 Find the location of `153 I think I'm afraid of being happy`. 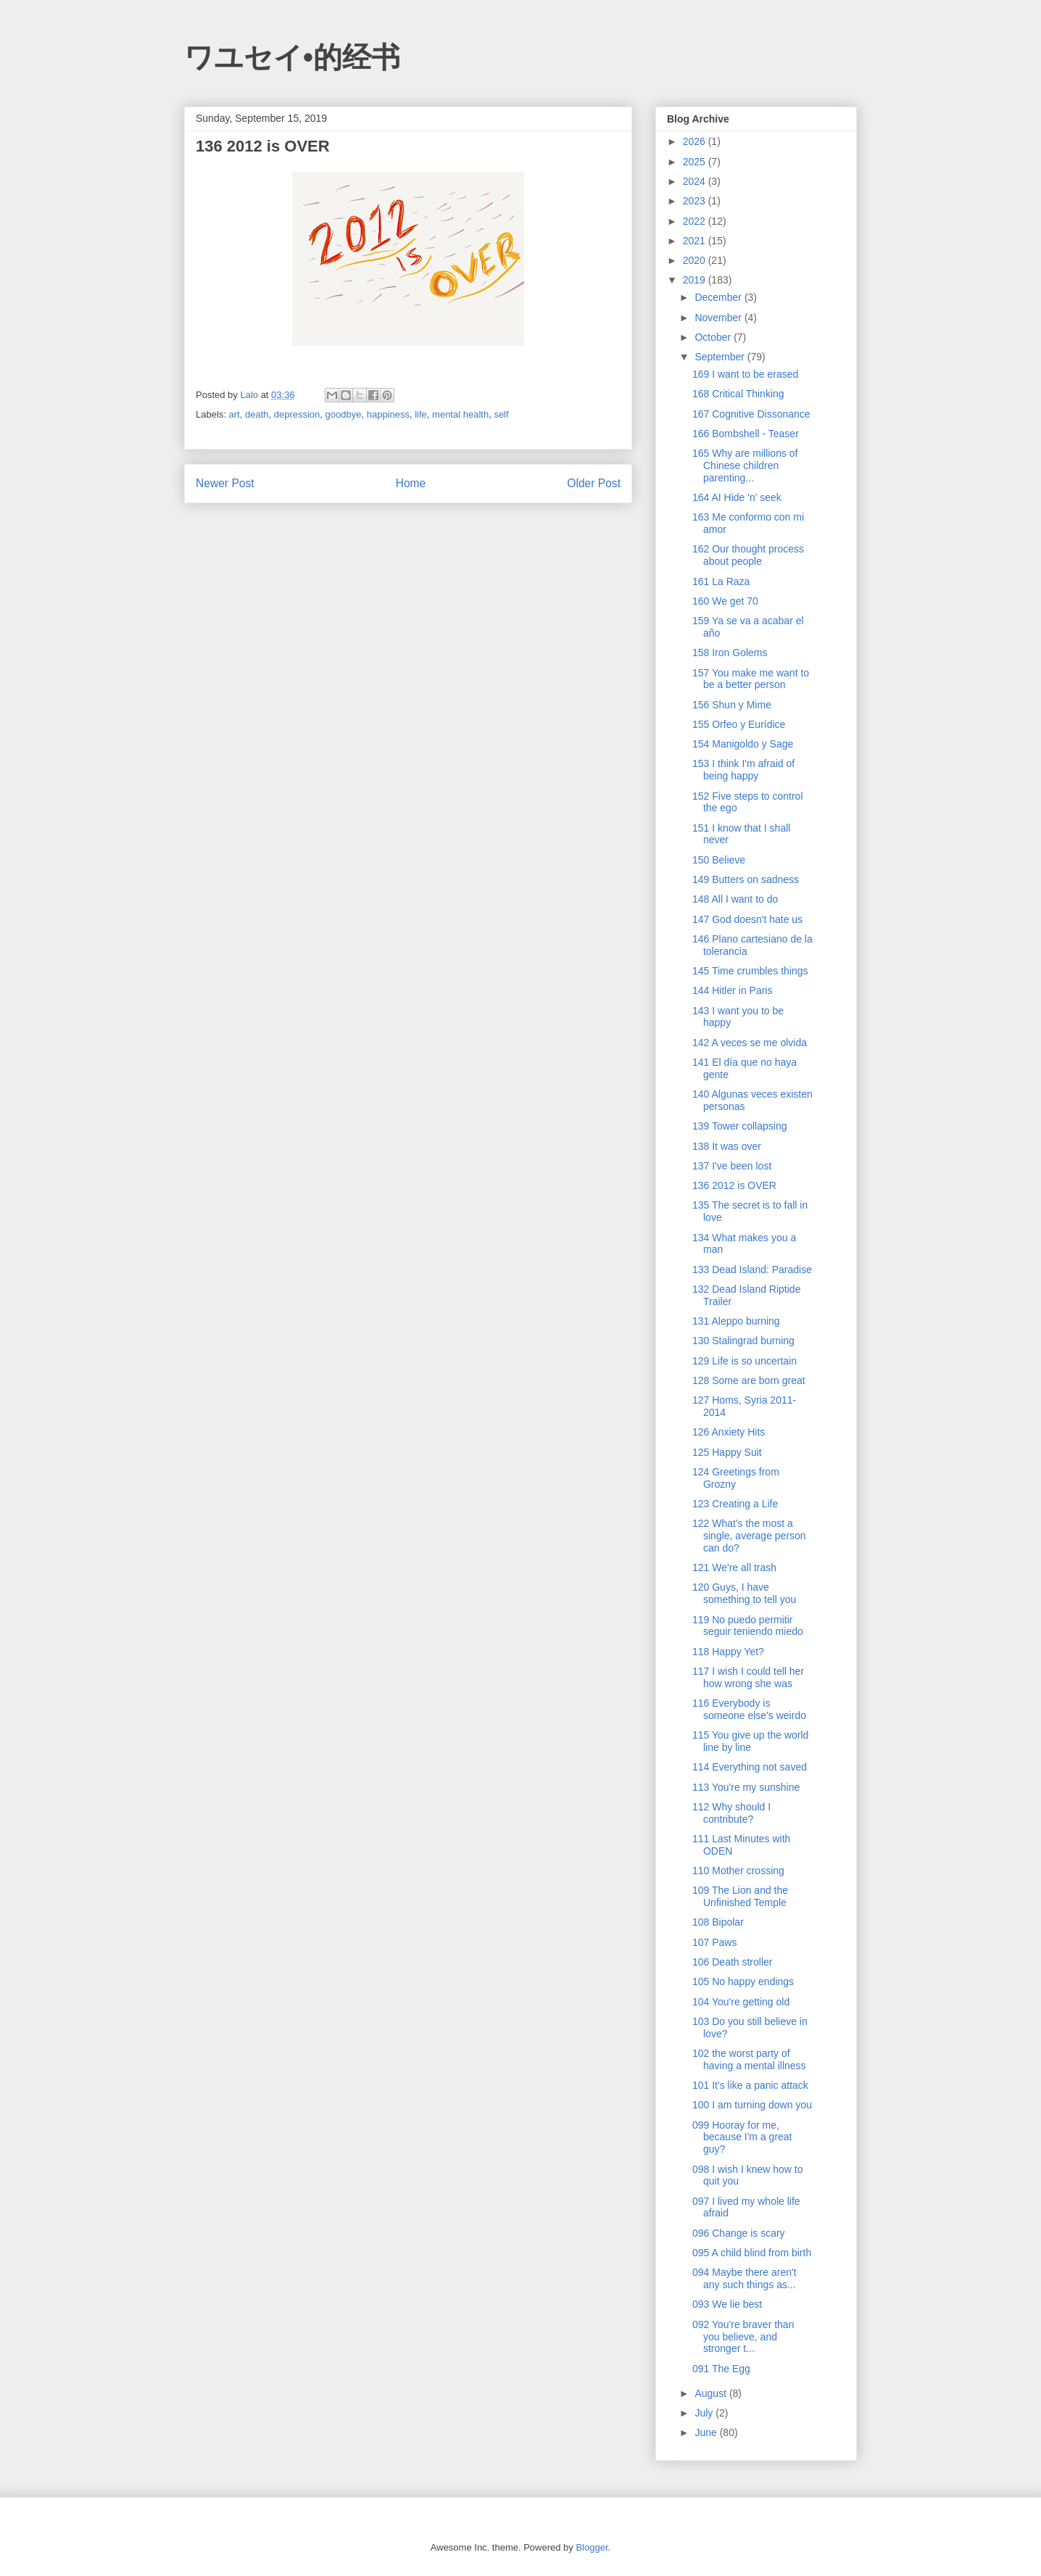

153 I think I'm afraid of being happy is located at coordinates (743, 770).